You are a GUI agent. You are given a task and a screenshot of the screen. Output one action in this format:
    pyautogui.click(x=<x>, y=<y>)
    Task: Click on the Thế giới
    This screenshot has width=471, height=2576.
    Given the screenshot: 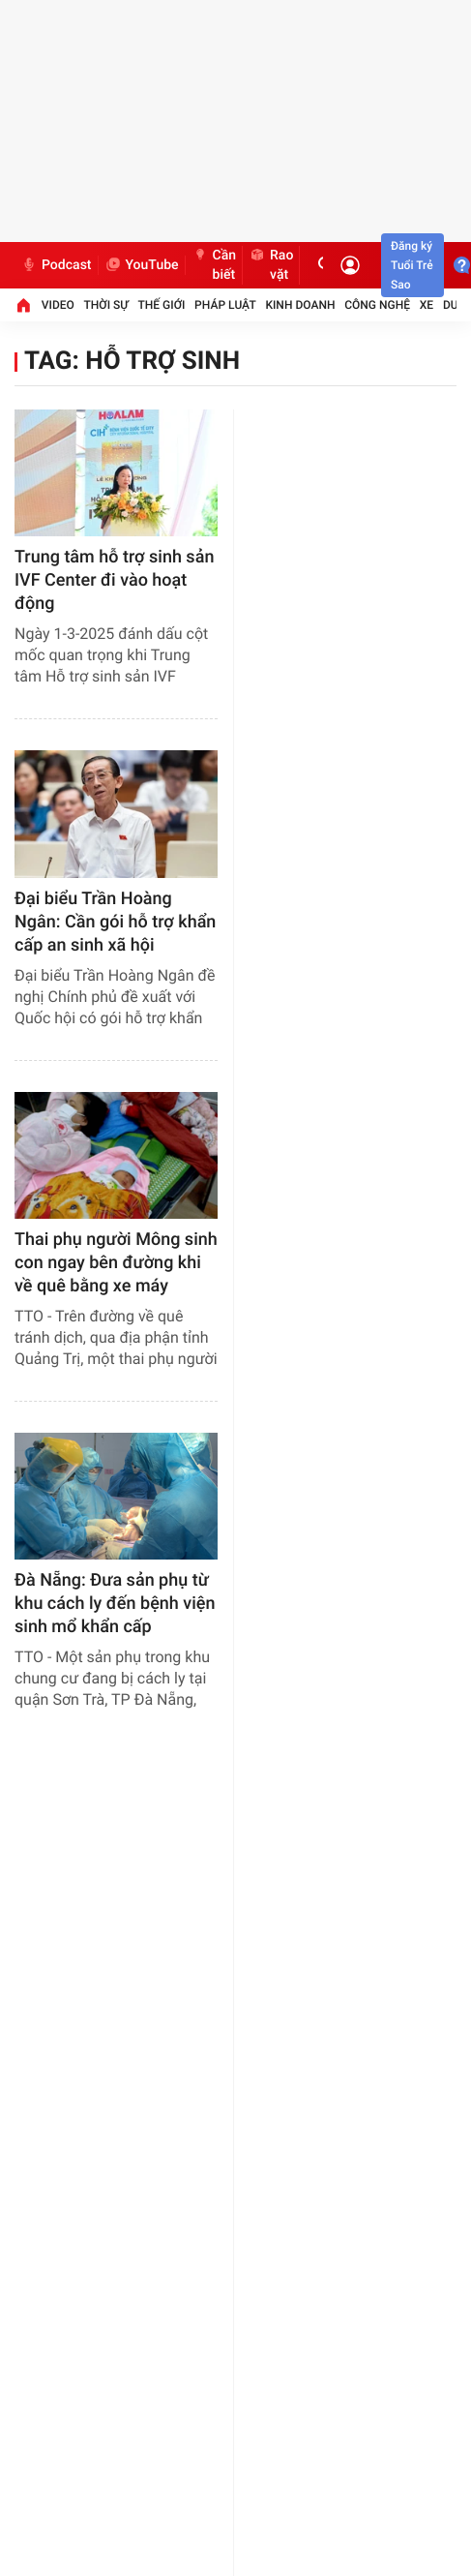 What is the action you would take?
    pyautogui.click(x=162, y=305)
    